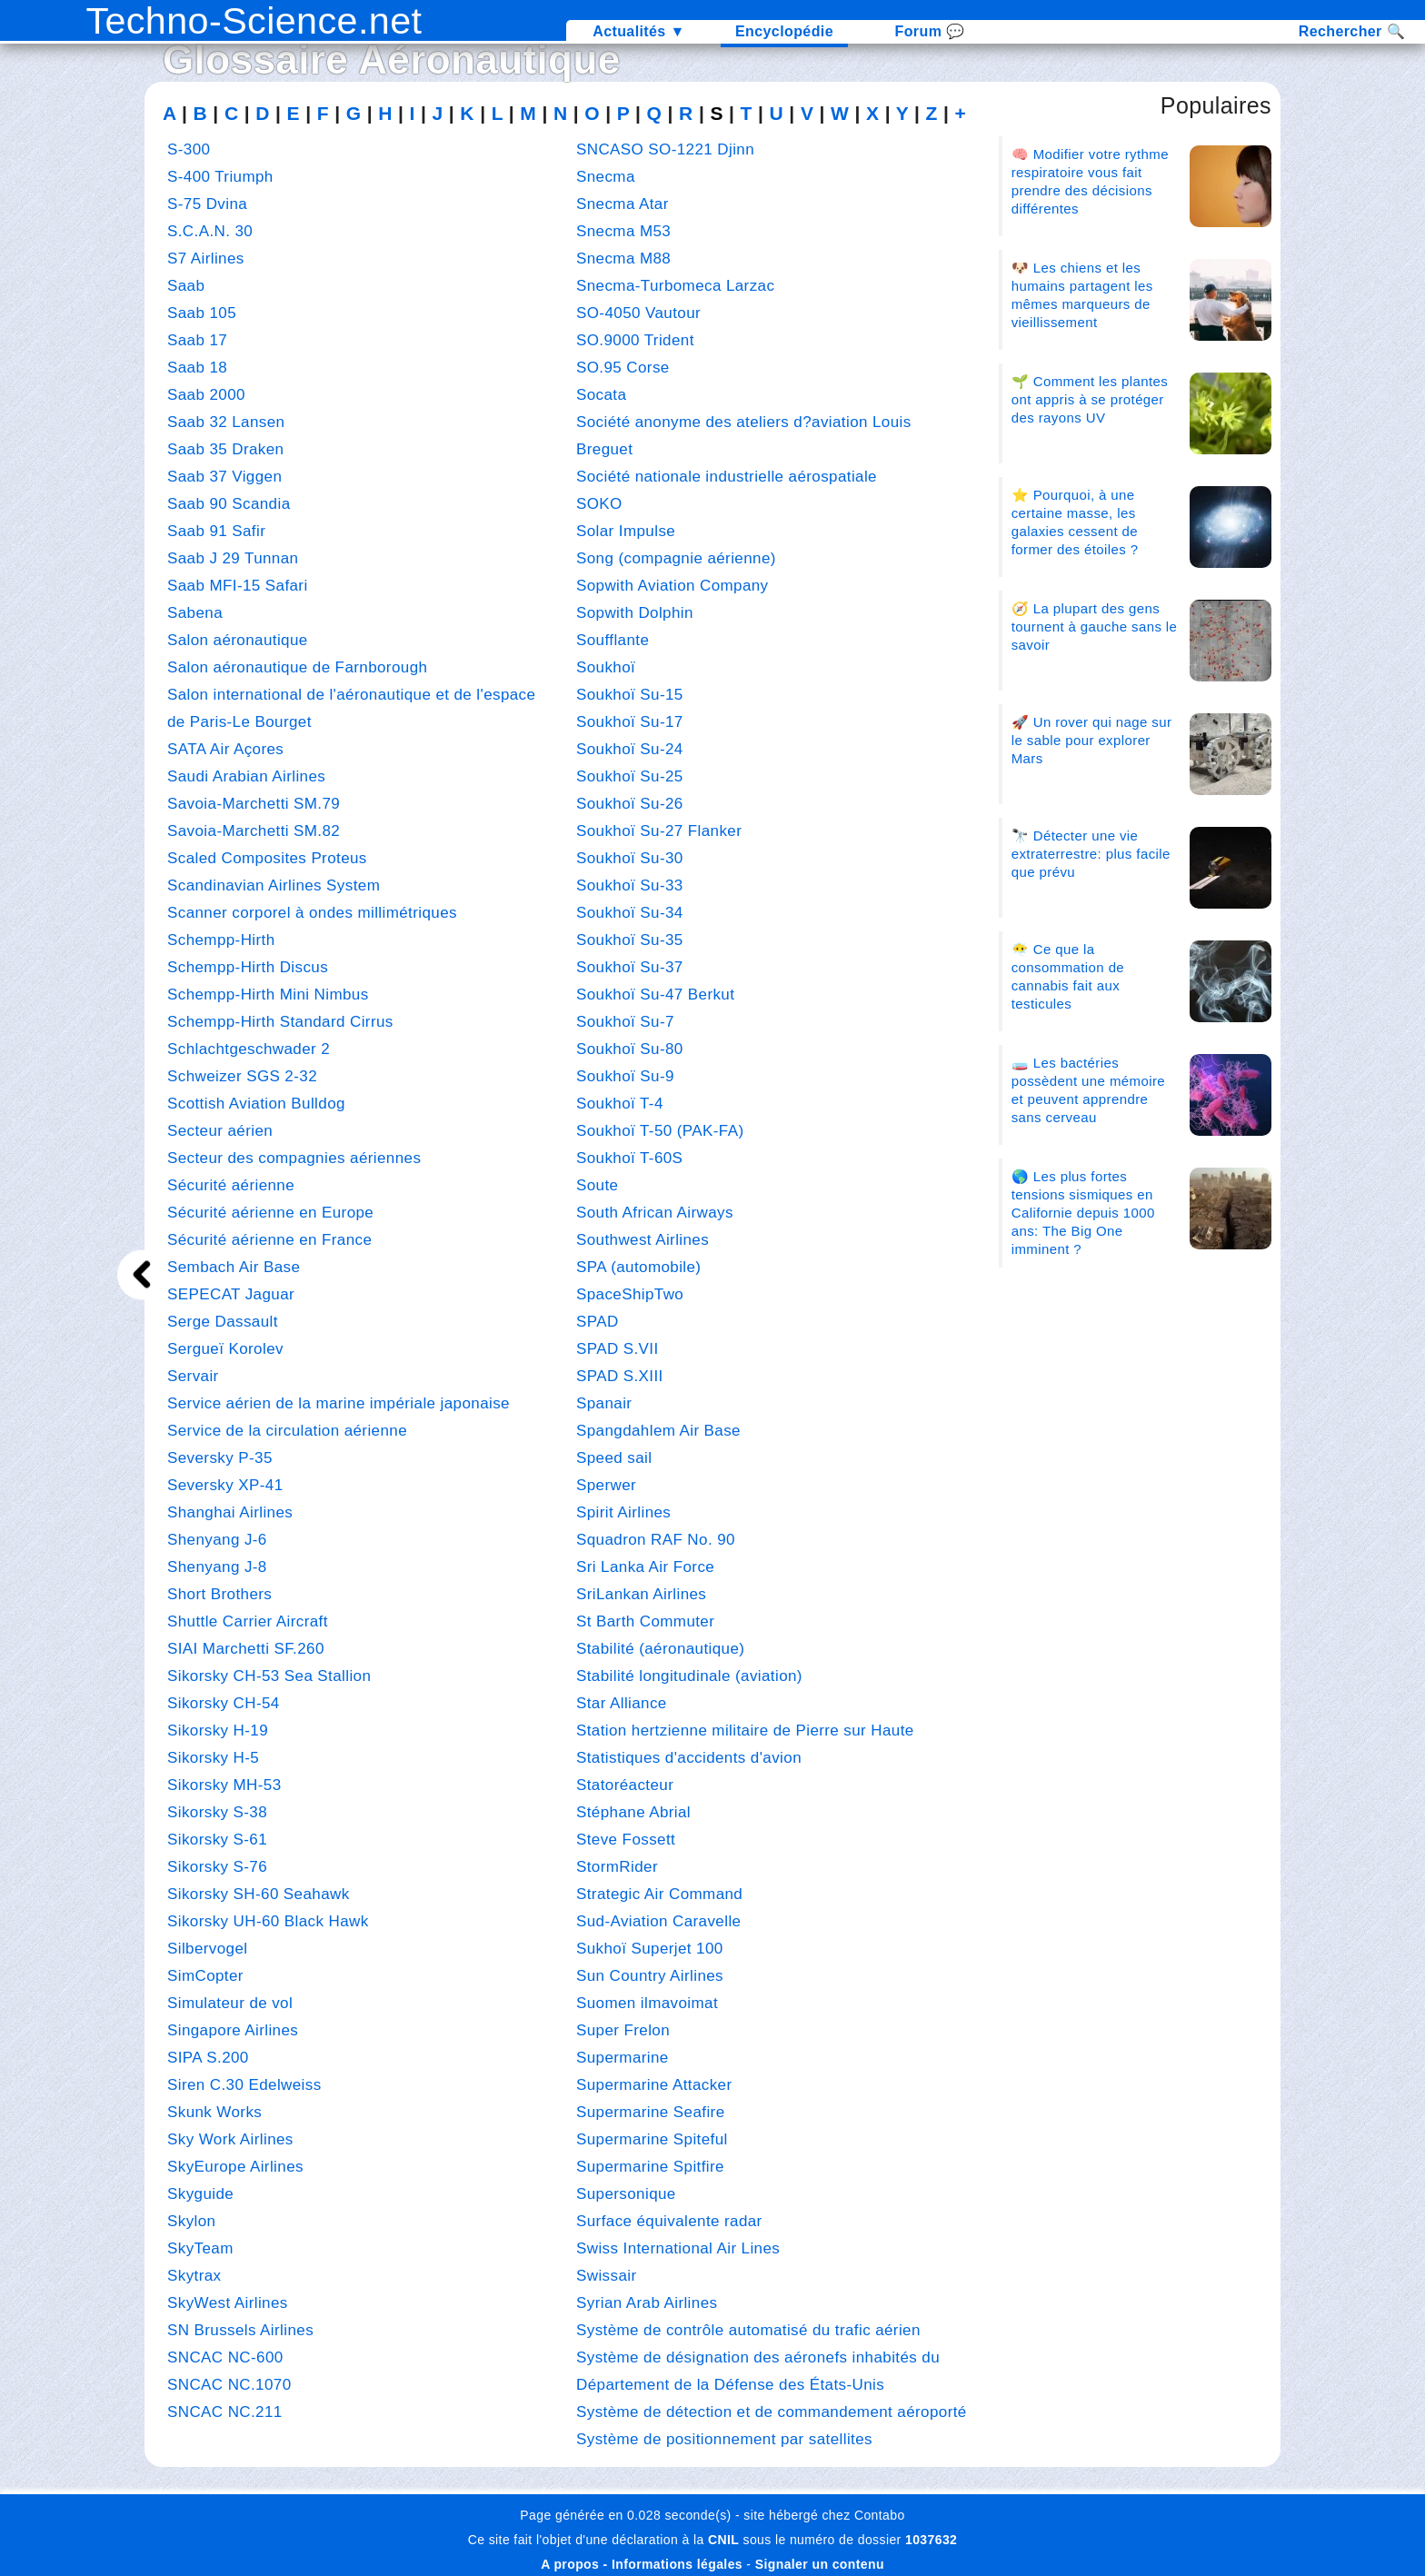  Describe the element at coordinates (489, 59) in the screenshot. I see `Aéronautique` at that location.